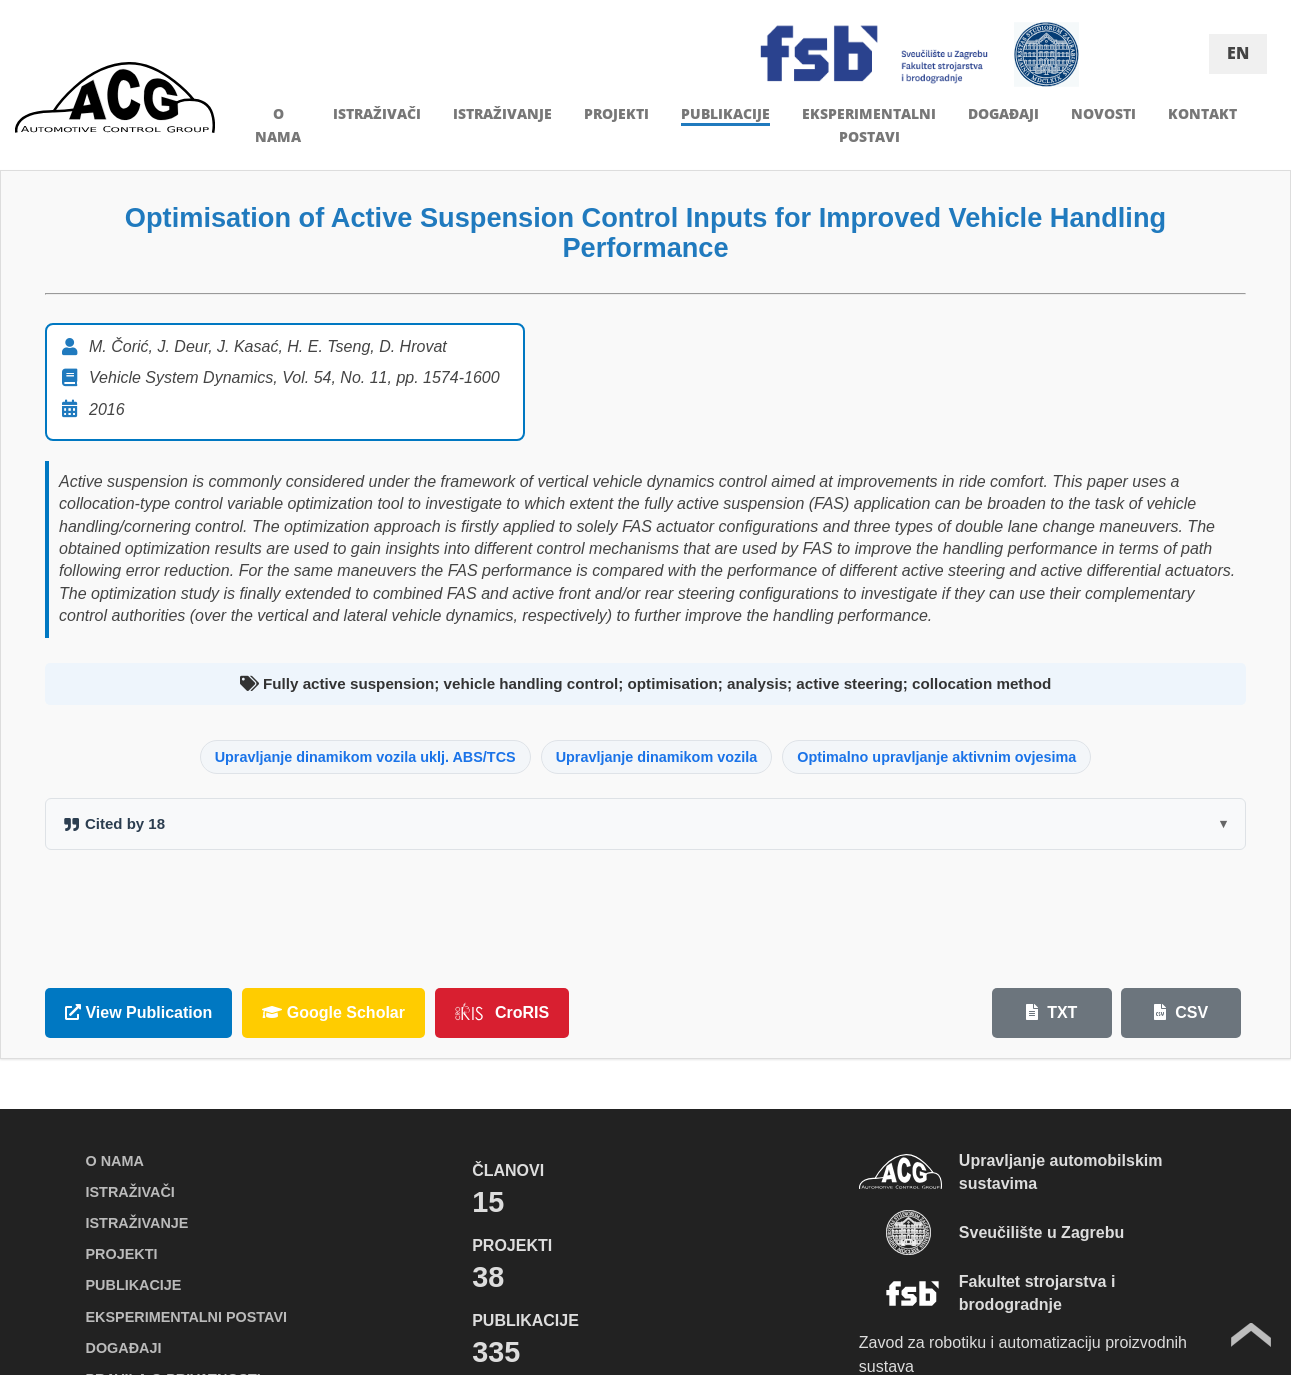 The image size is (1291, 1375). What do you see at coordinates (502, 1012) in the screenshot?
I see `CroRIS` at bounding box center [502, 1012].